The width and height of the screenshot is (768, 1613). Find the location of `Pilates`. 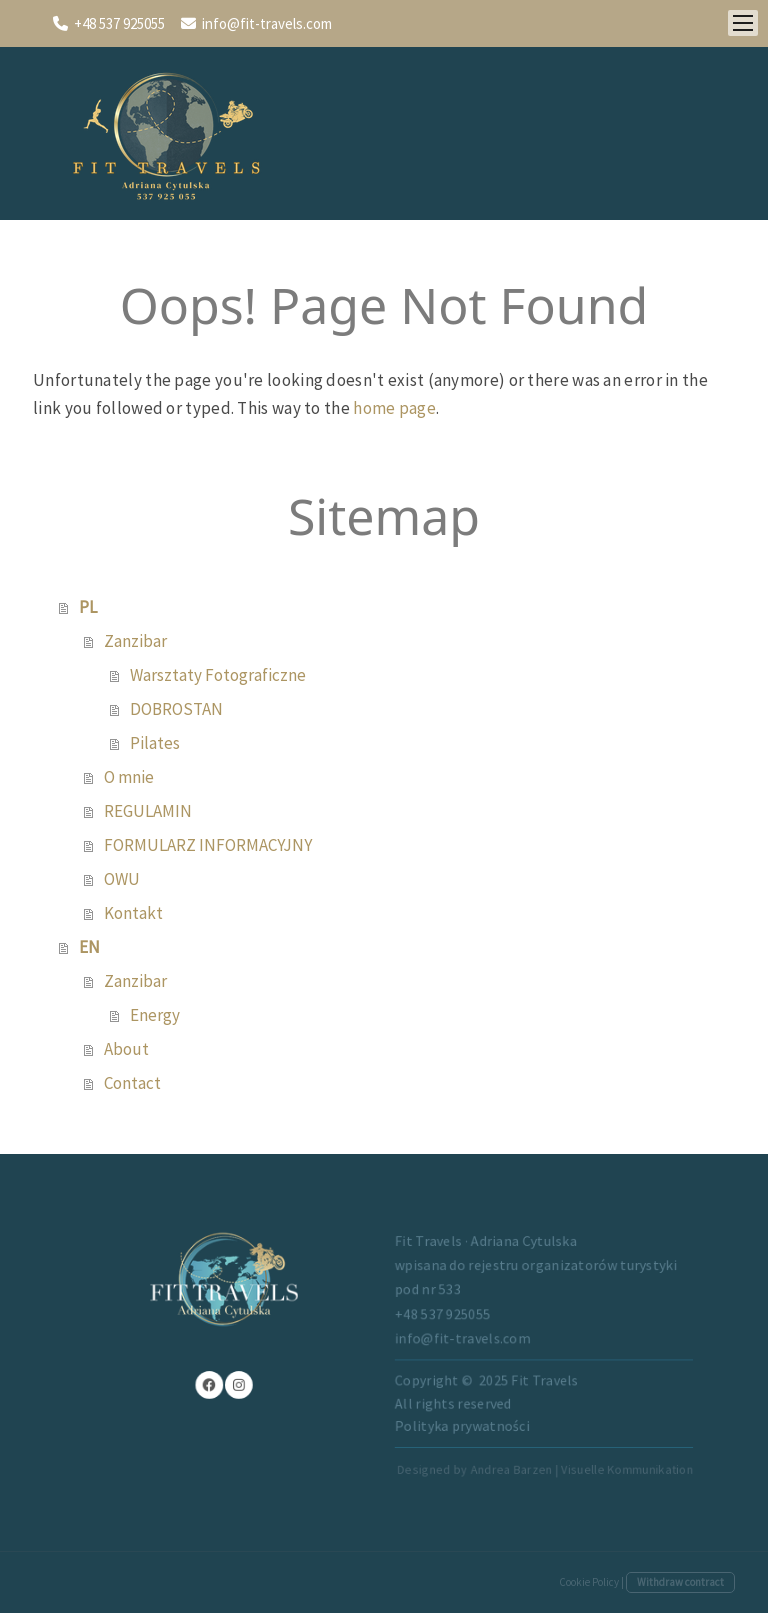

Pilates is located at coordinates (155, 743).